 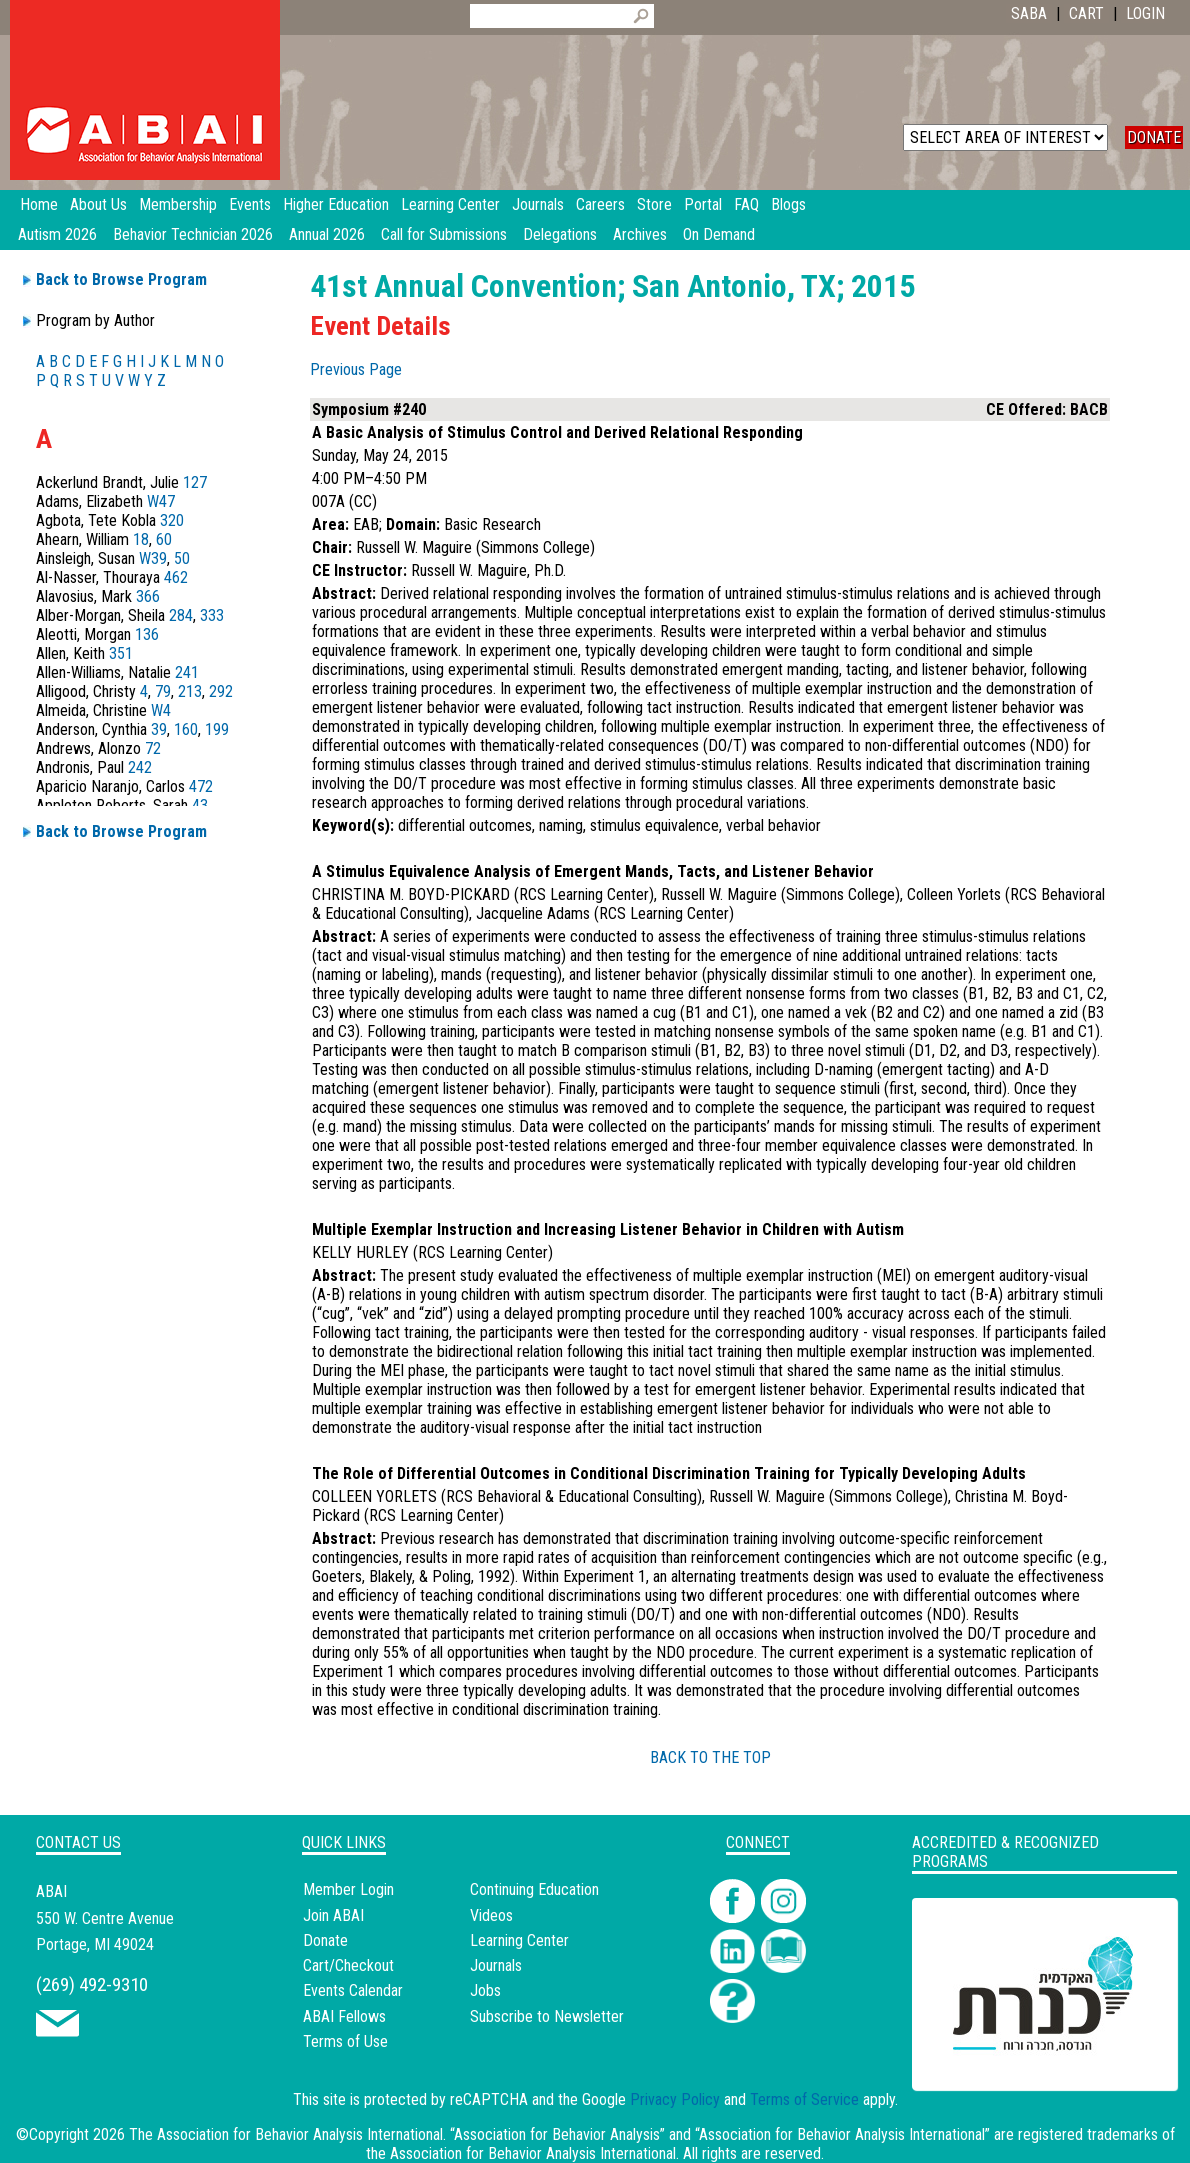 I want to click on W39, so click(x=153, y=558).